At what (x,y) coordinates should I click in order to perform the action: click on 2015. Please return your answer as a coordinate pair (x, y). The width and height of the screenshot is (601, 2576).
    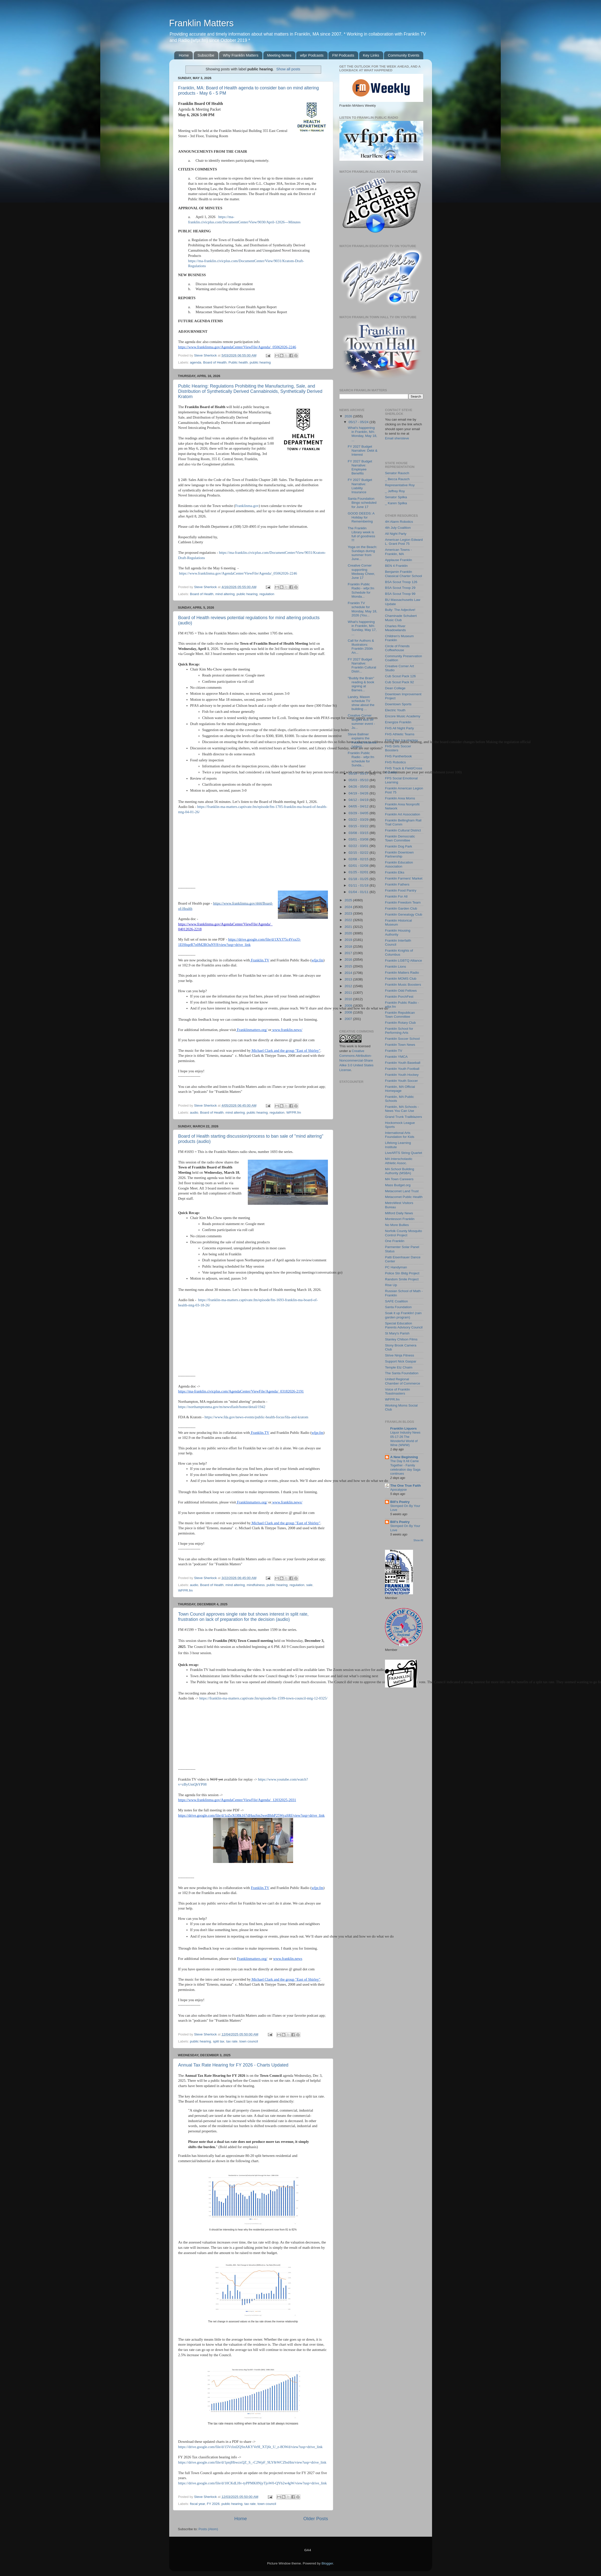
    Looking at the image, I should click on (348, 966).